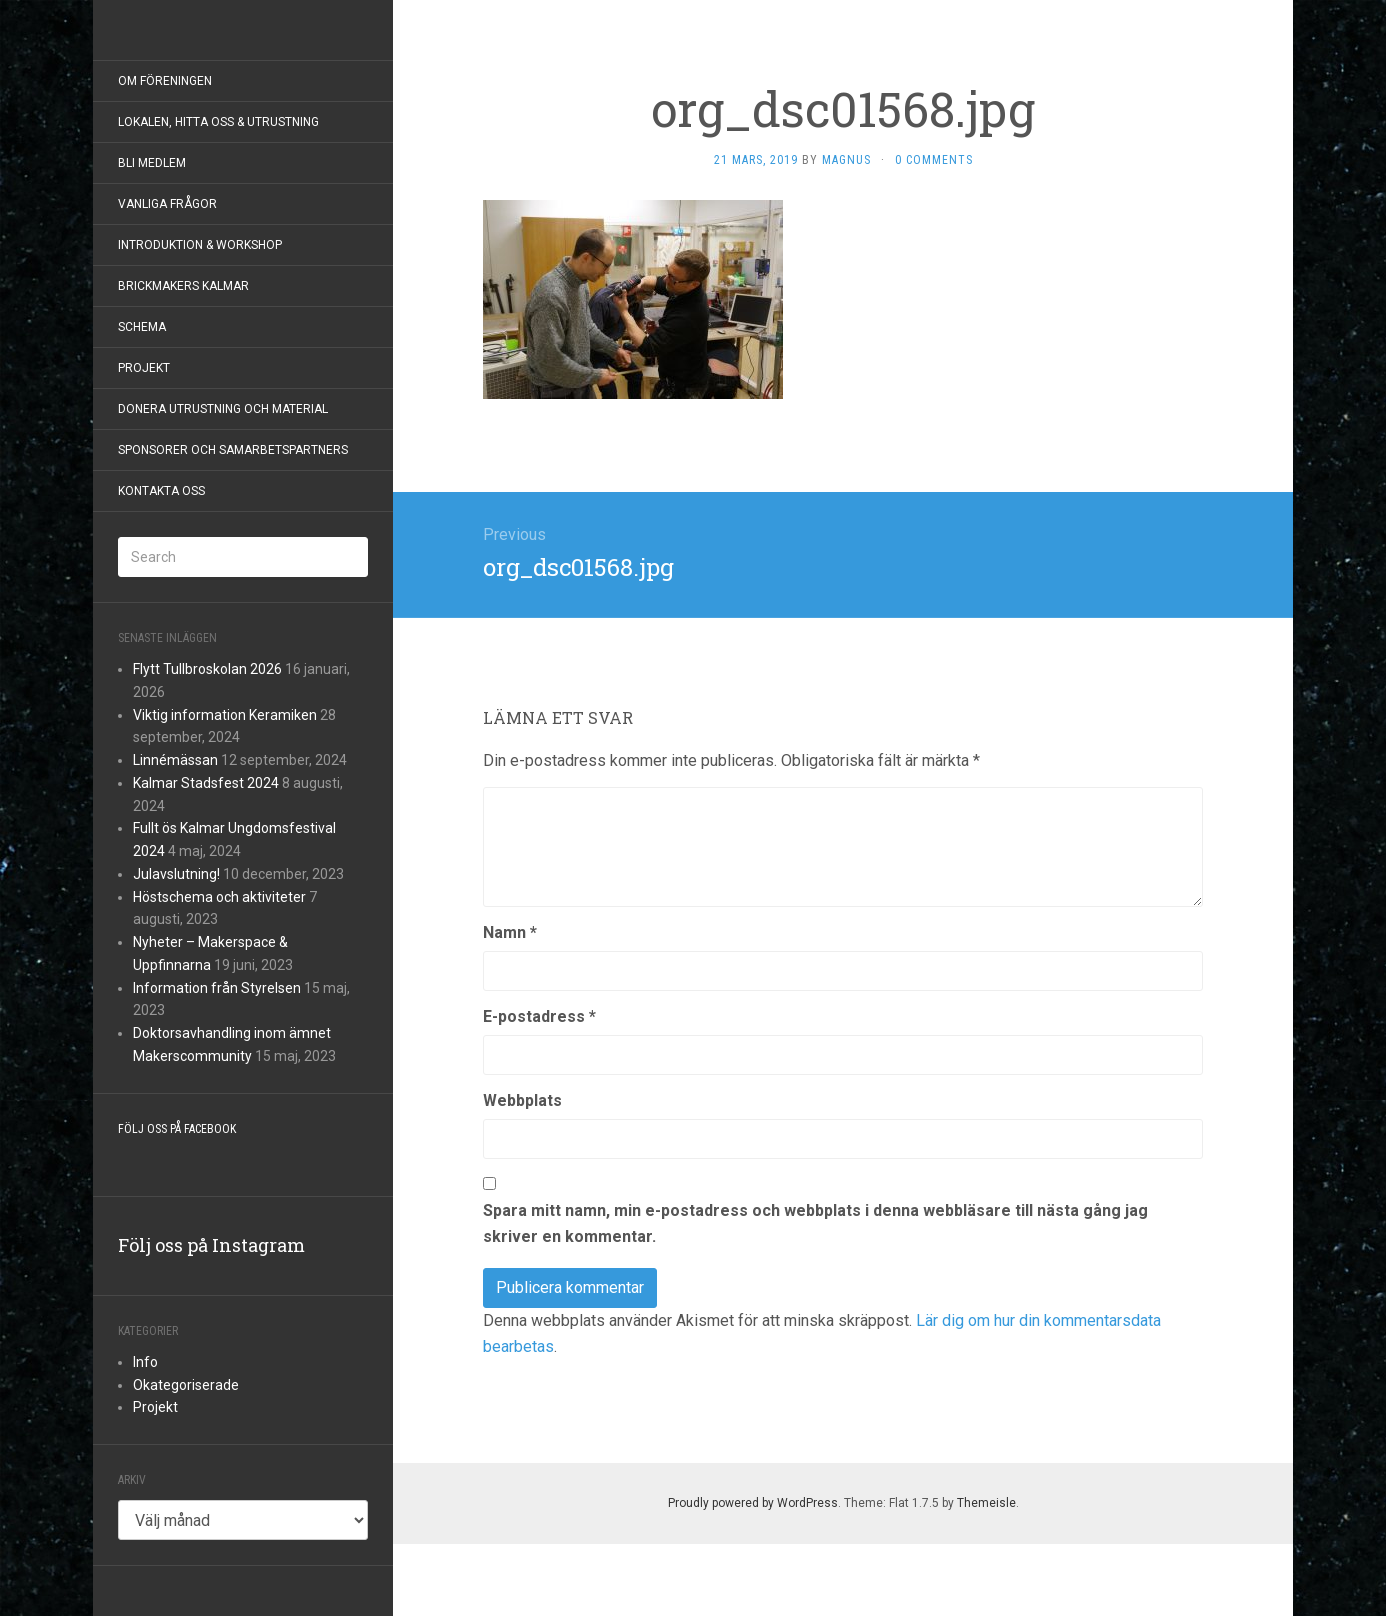 Image resolution: width=1386 pixels, height=1616 pixels. I want to click on Följ oss på Facebook, so click(177, 1129).